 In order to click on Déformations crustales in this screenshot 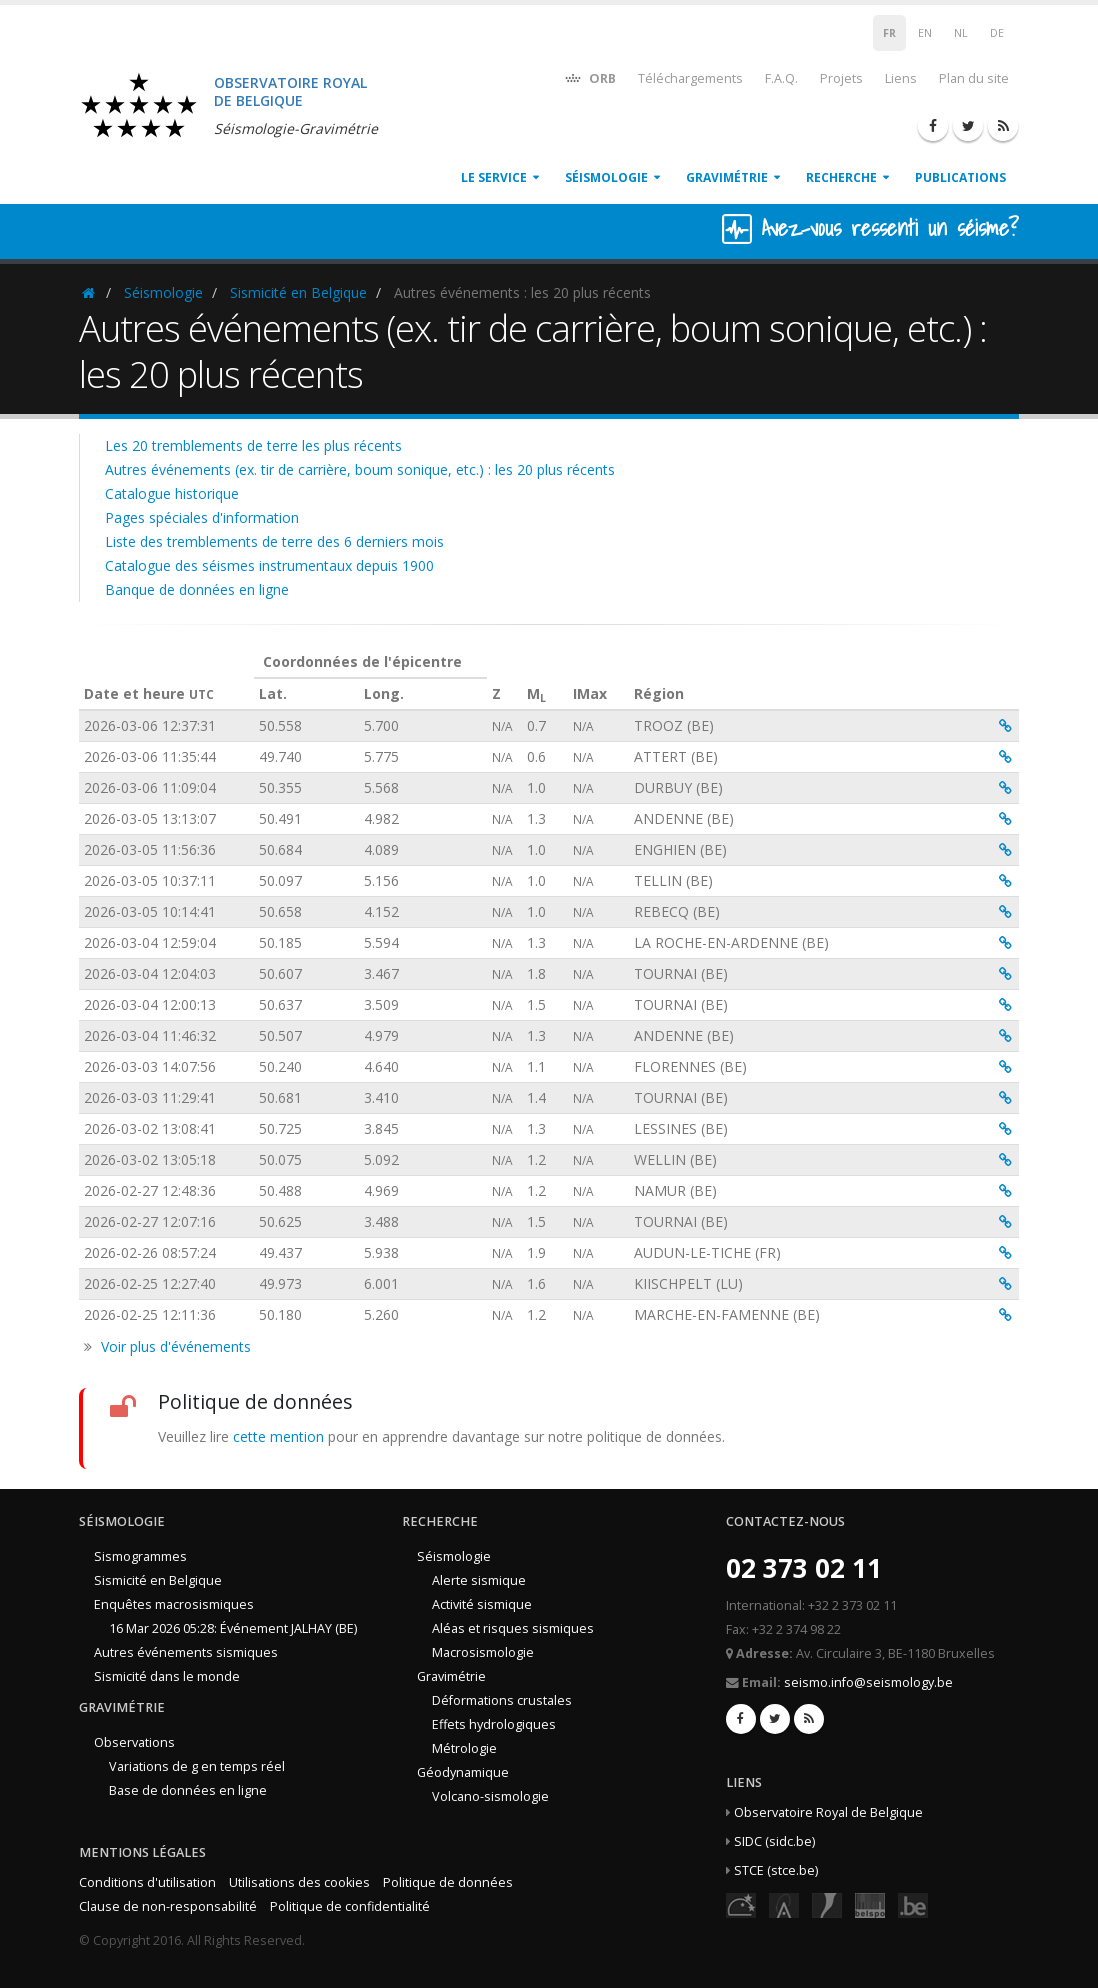, I will do `click(502, 1700)`.